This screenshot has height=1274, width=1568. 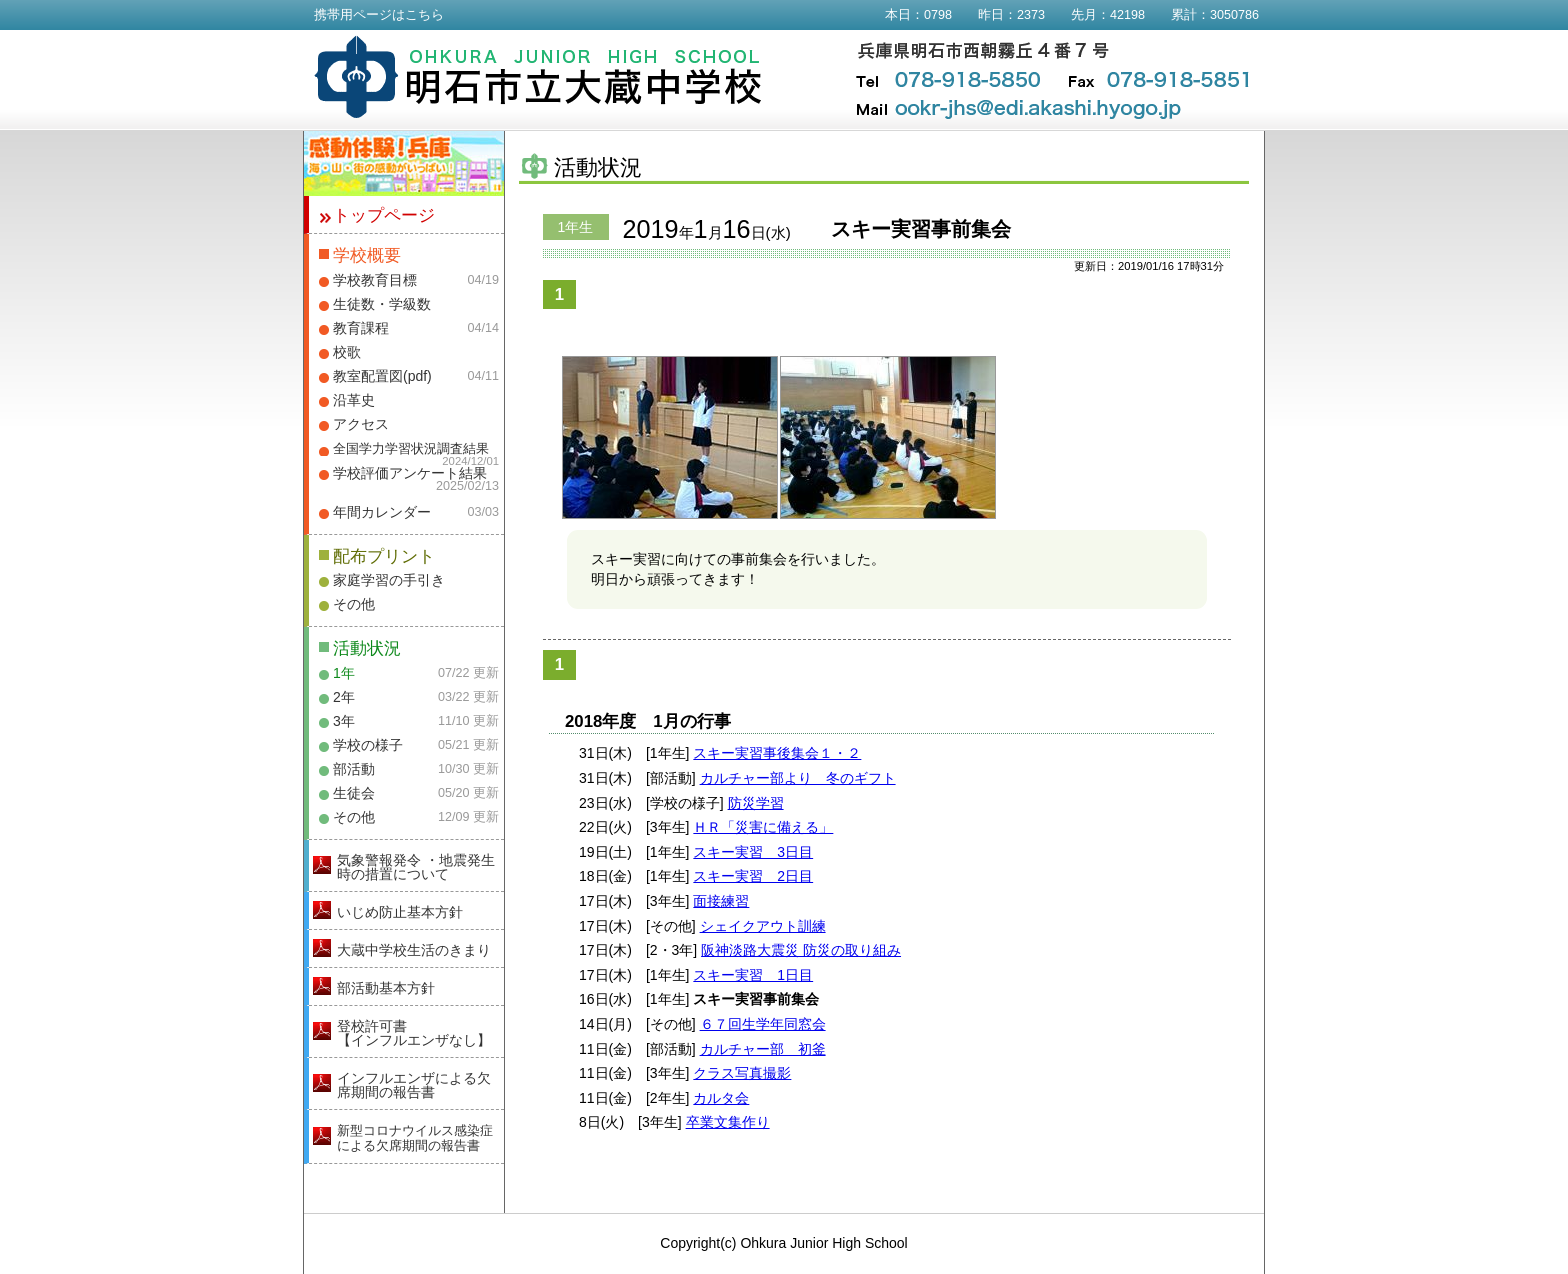 I want to click on スキー実習 2日目, so click(x=753, y=876).